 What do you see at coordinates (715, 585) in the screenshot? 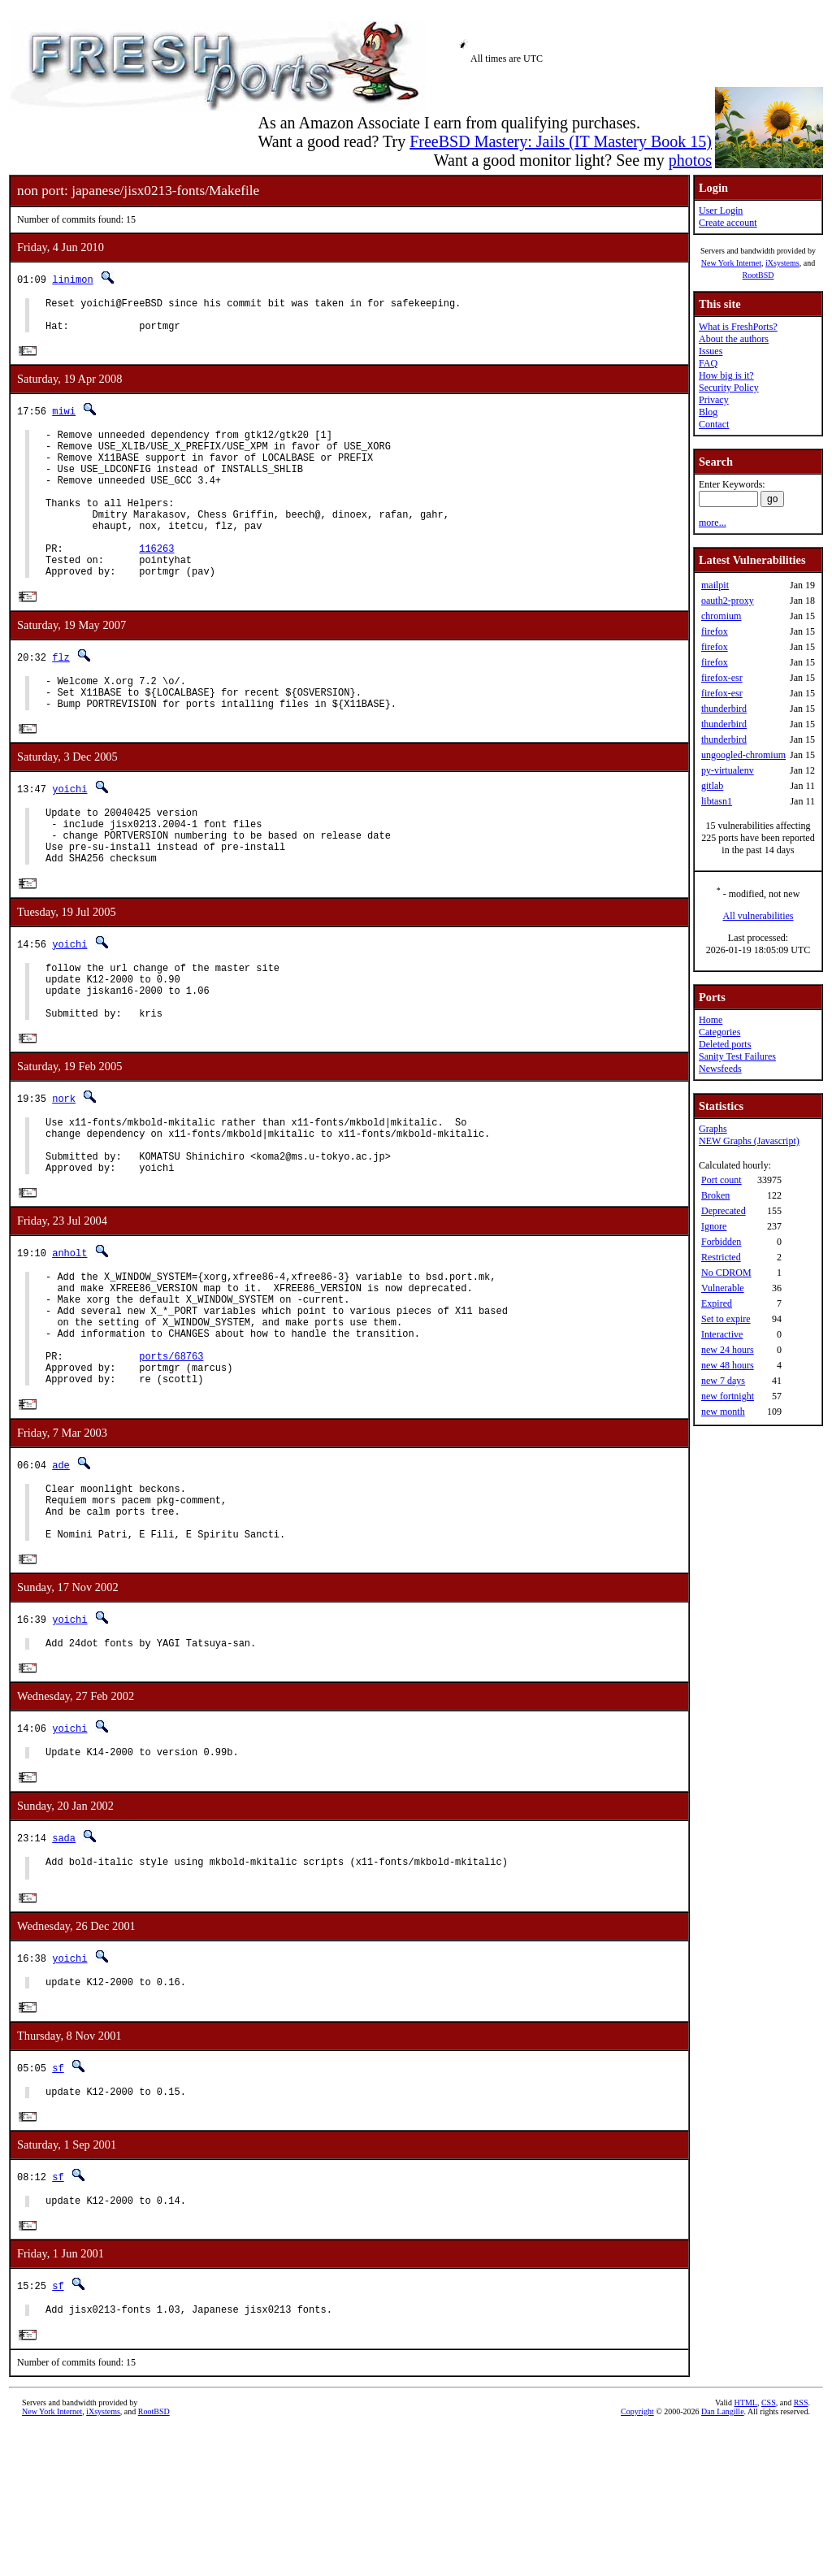
I see `mailpit` at bounding box center [715, 585].